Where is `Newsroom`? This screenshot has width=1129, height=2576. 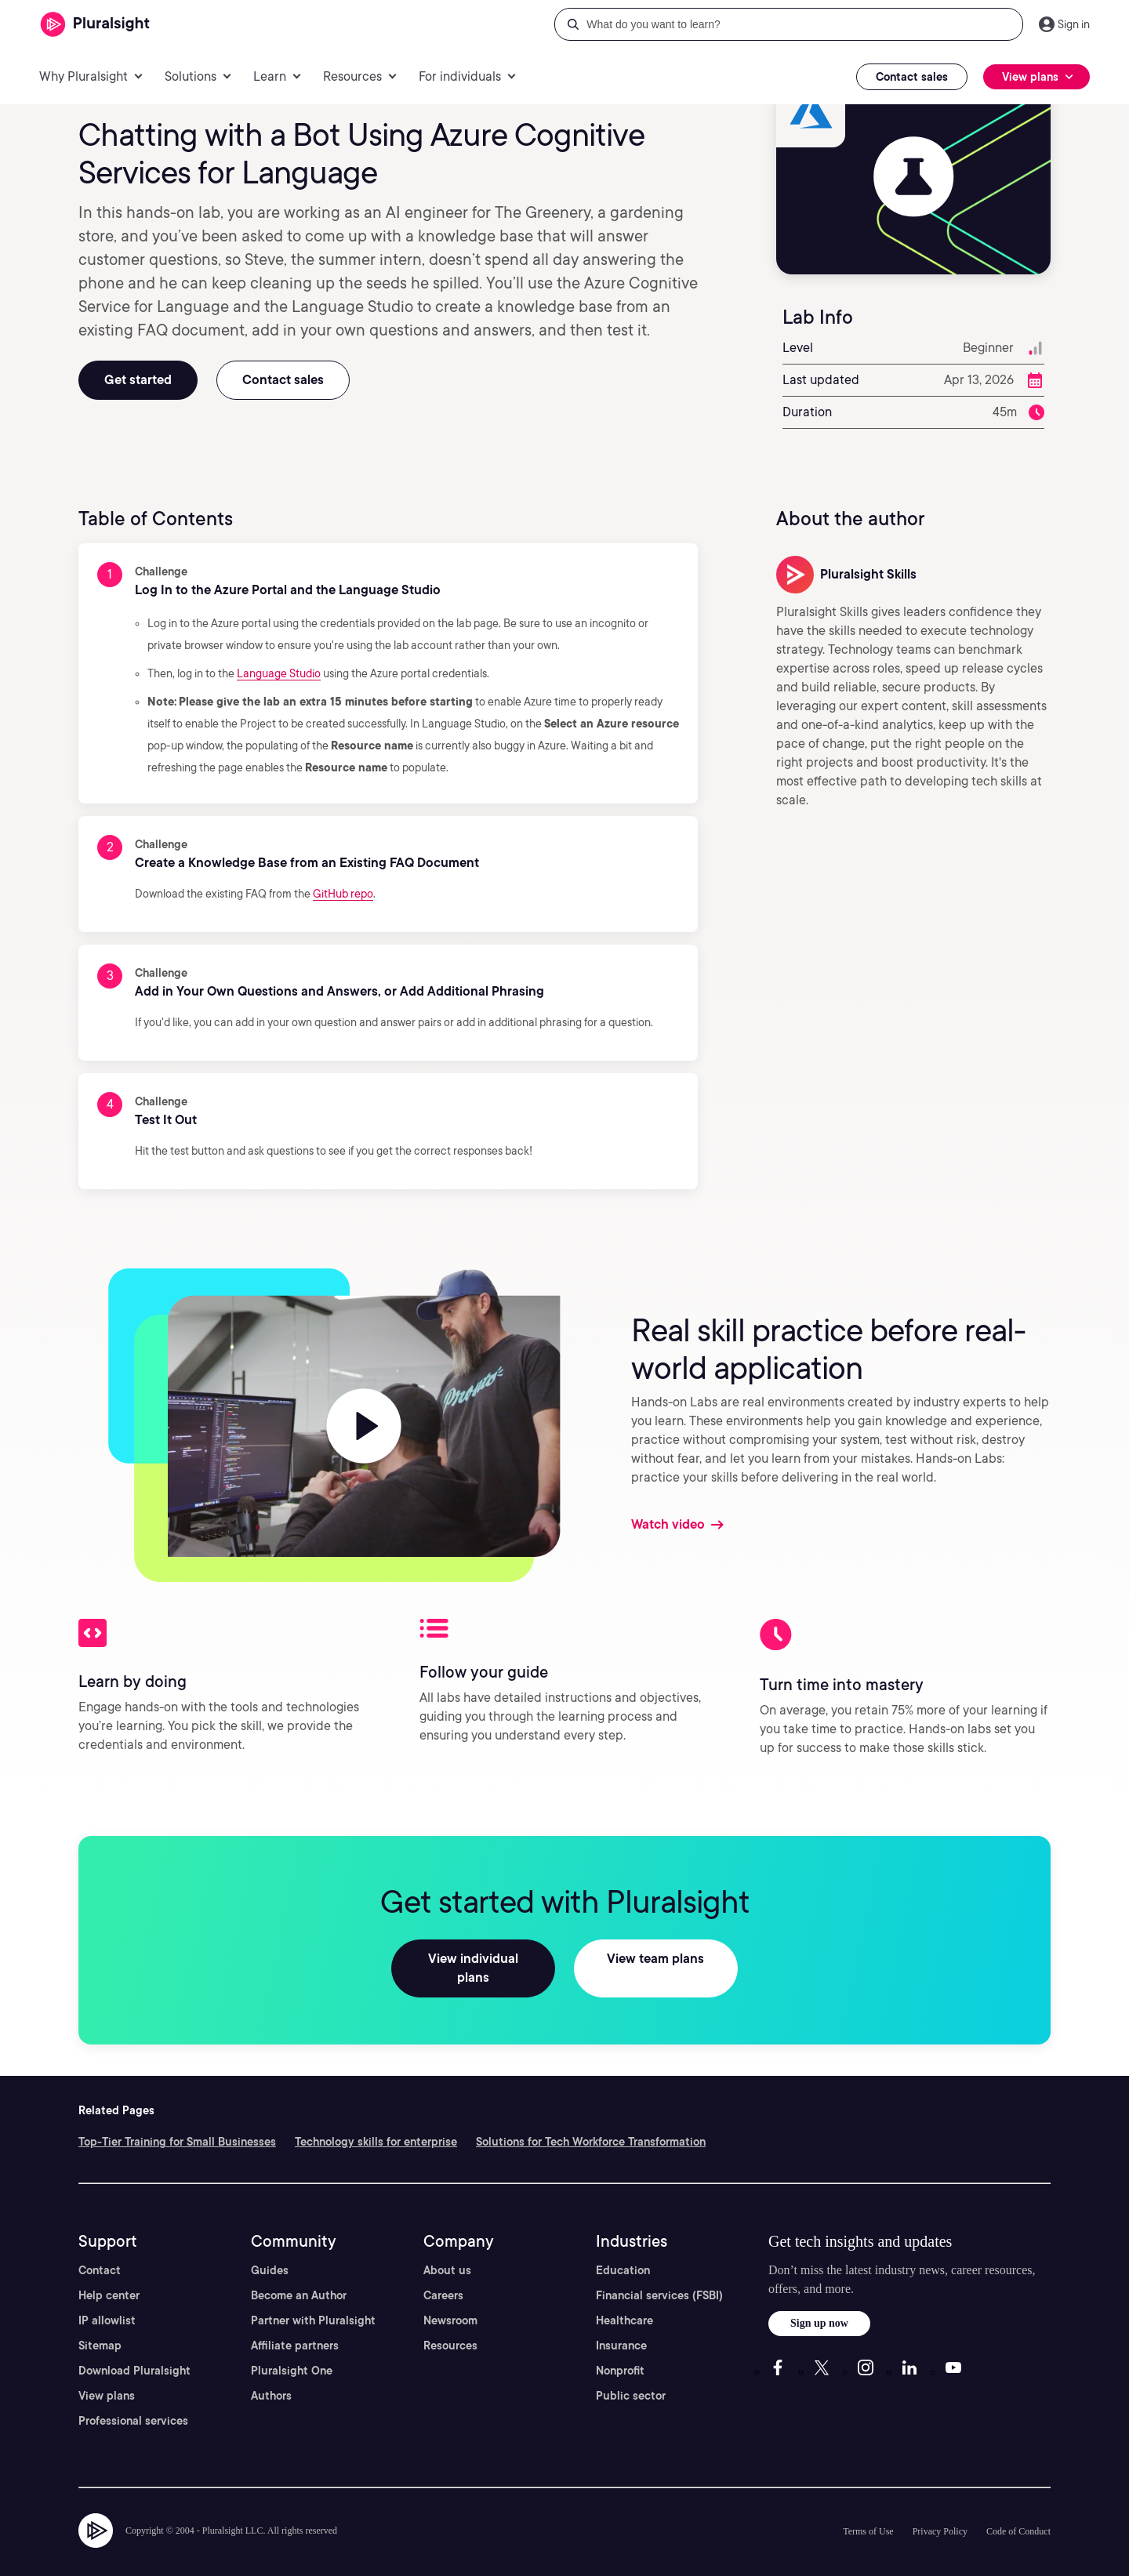
Newsroom is located at coordinates (450, 2301).